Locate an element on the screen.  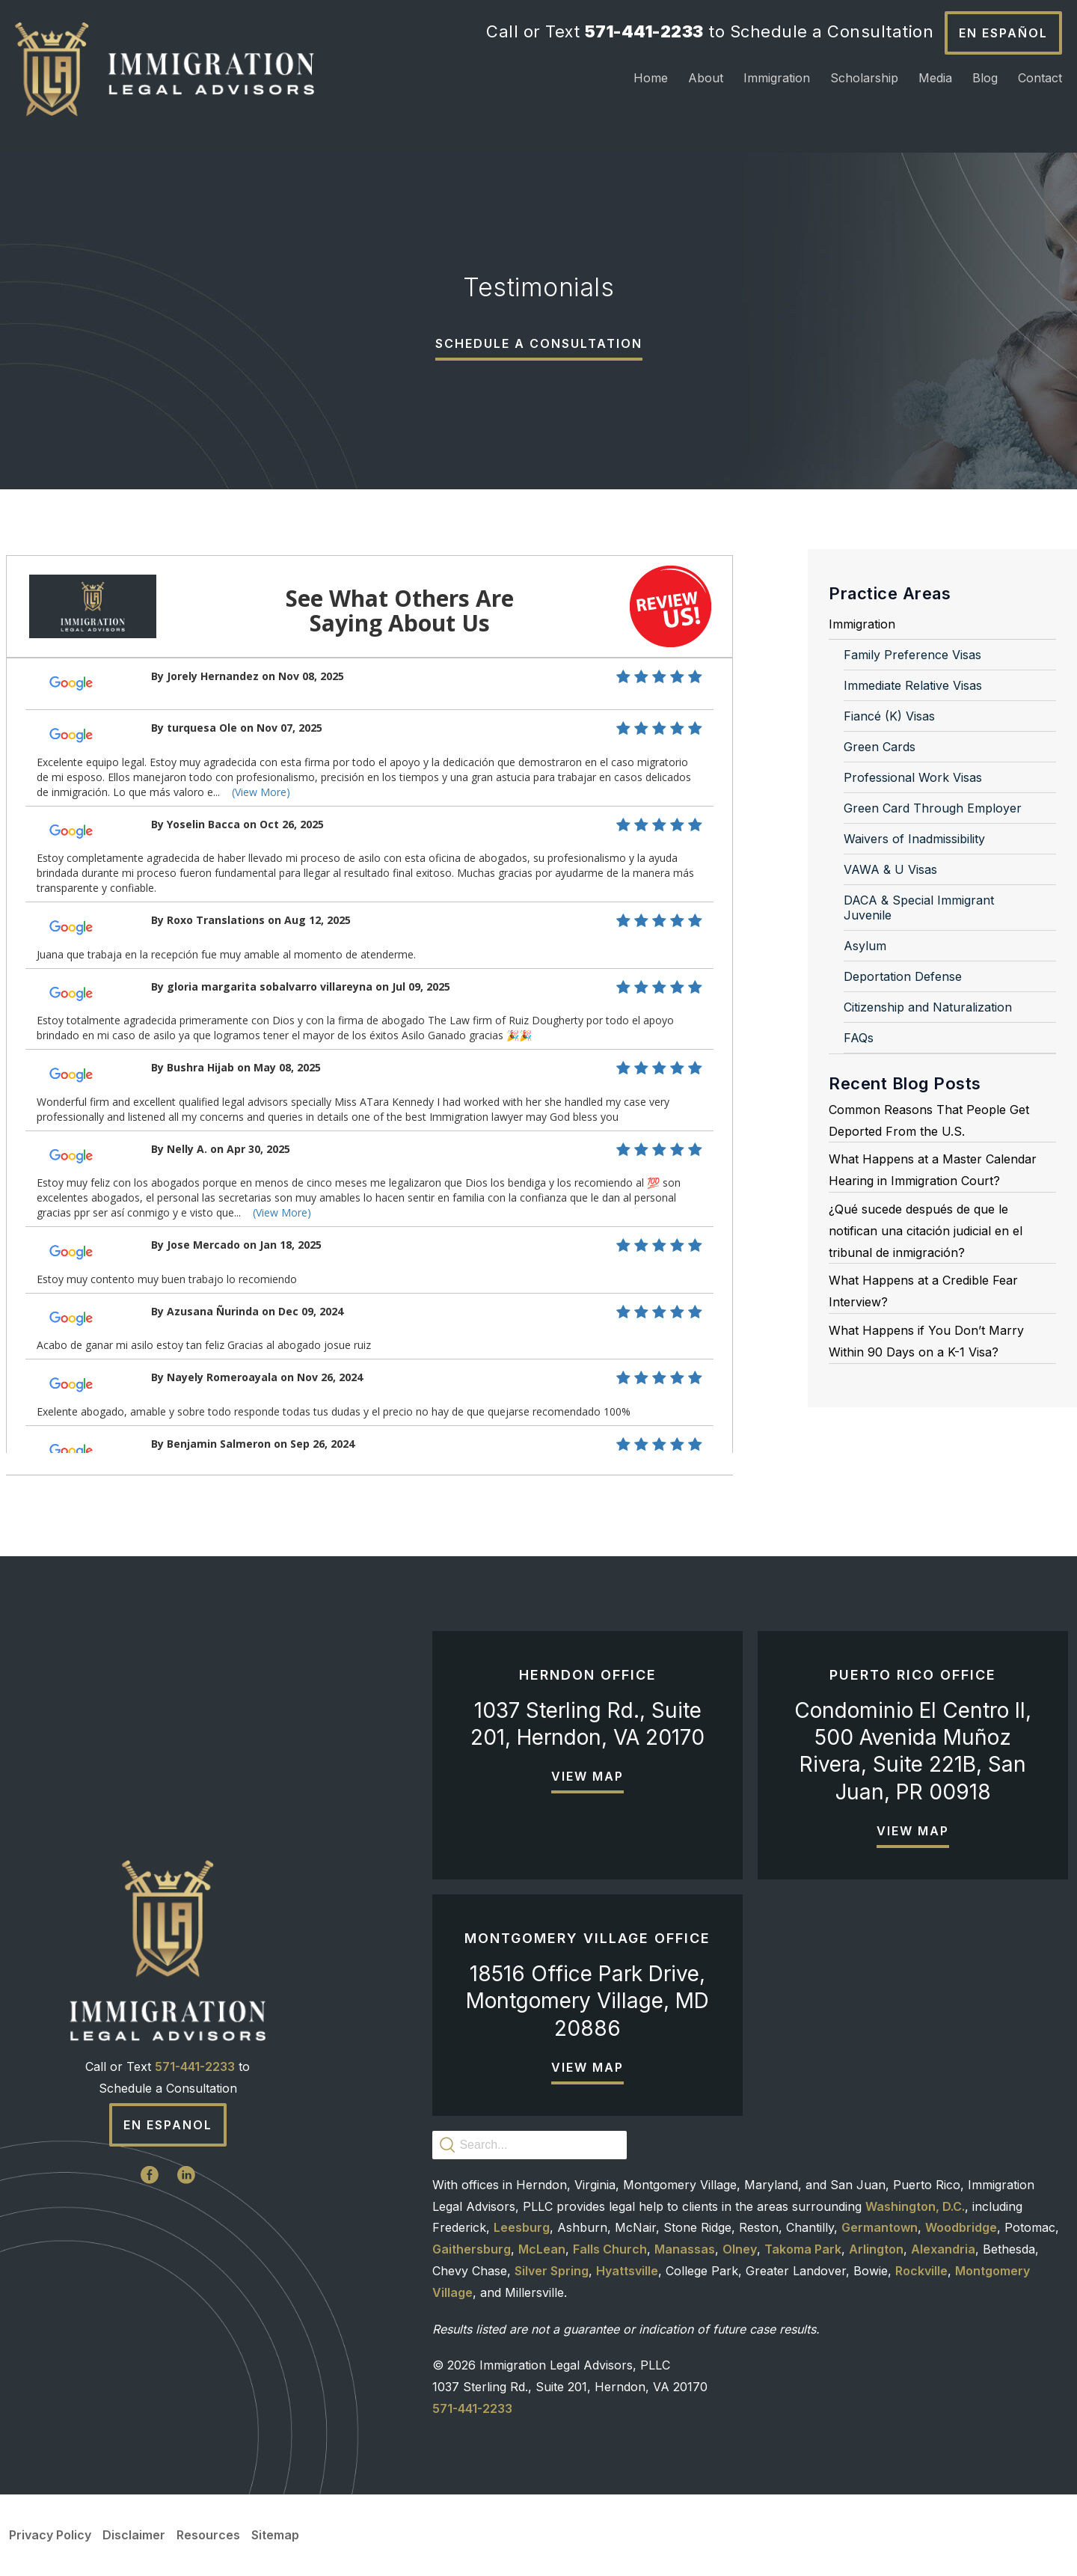
Washington, D.C. is located at coordinates (915, 2206).